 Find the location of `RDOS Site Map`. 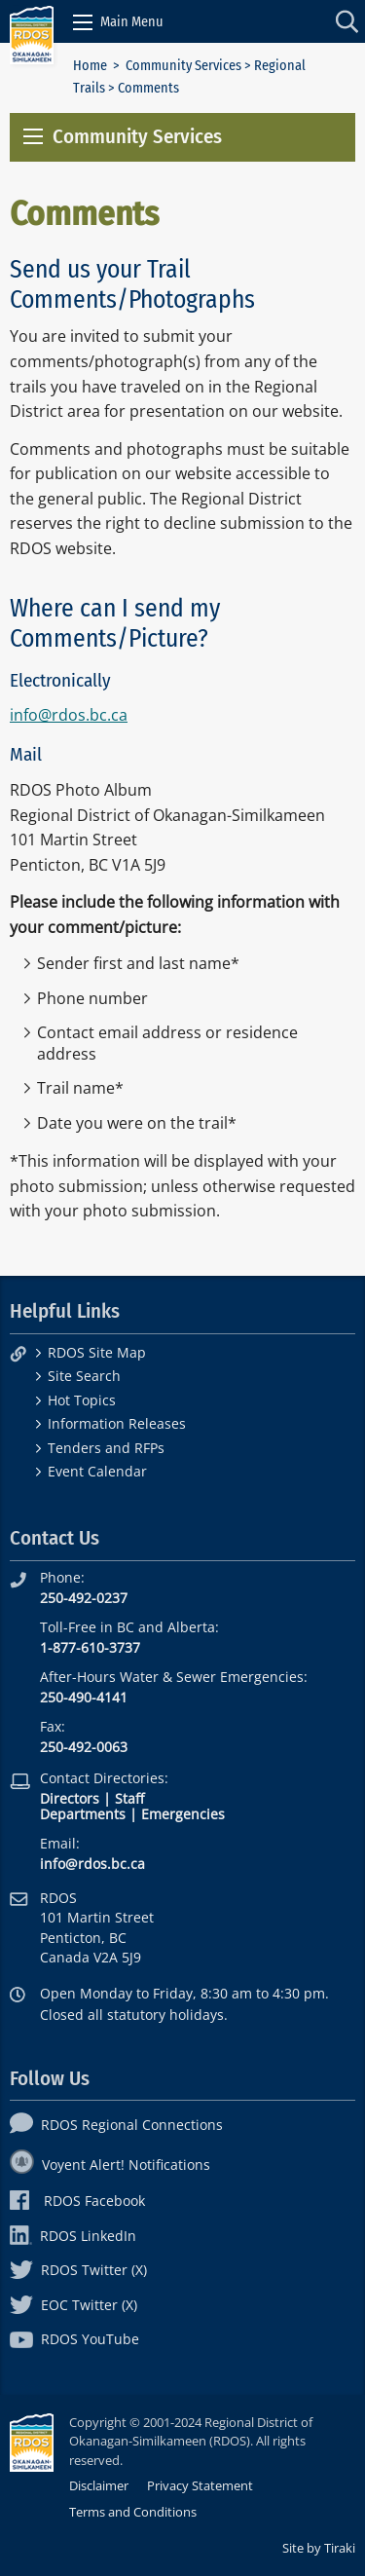

RDOS Site Map is located at coordinates (97, 1352).